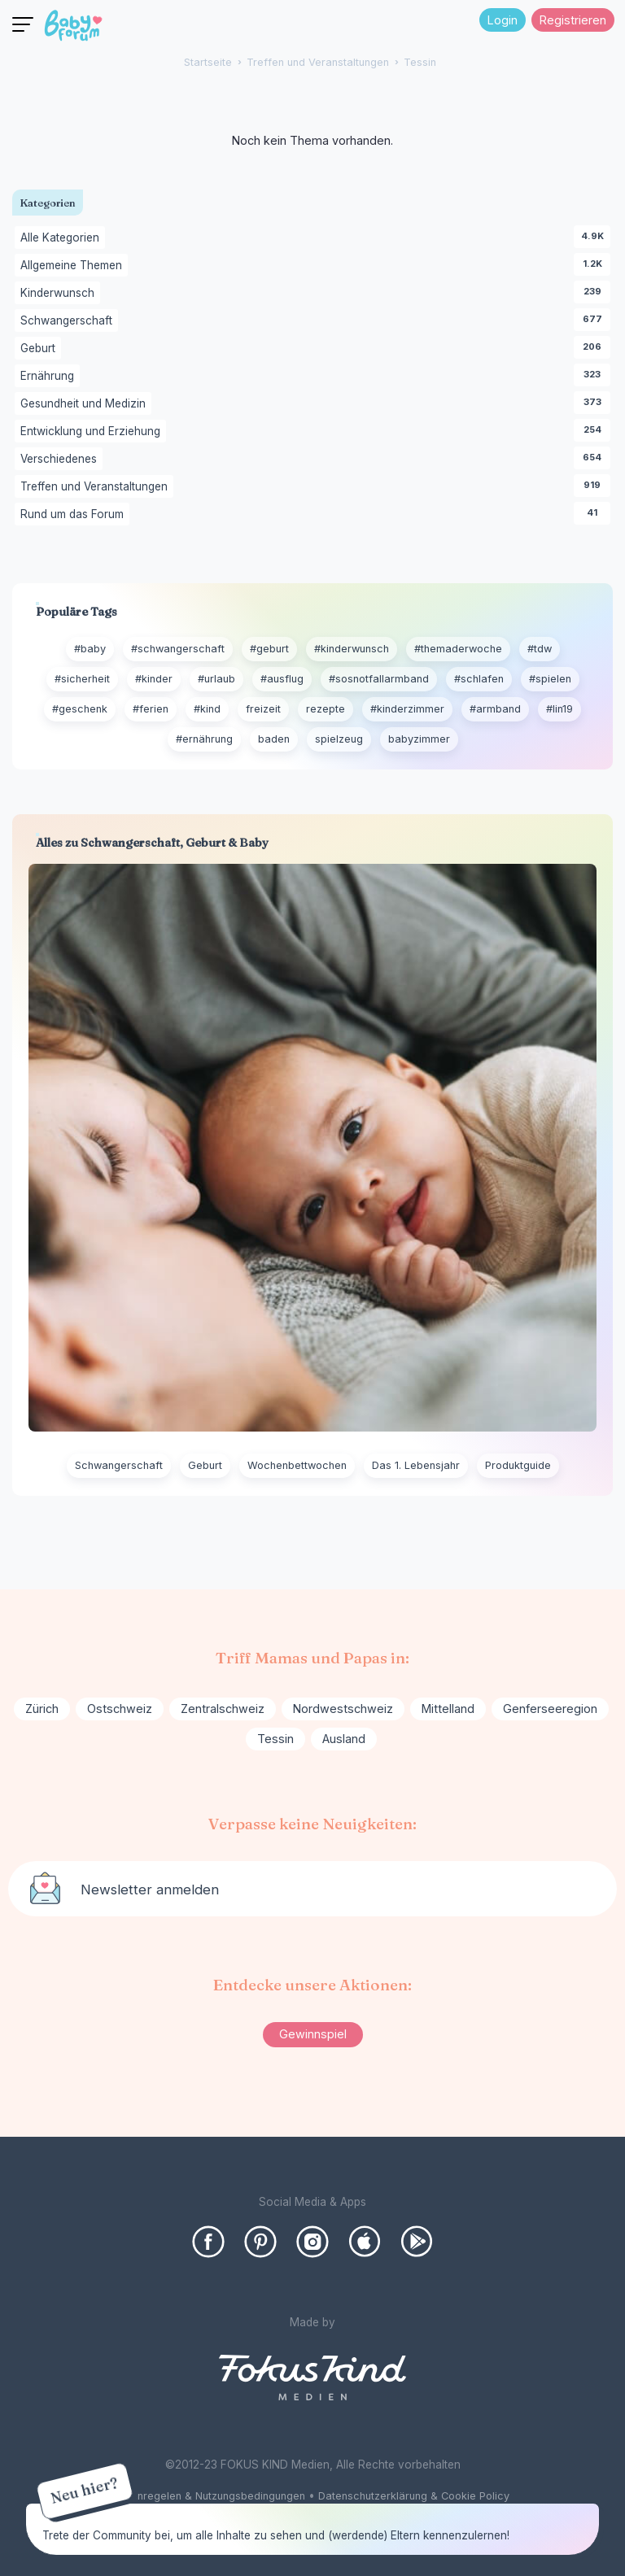 The image size is (625, 2576). I want to click on #ausflug, so click(282, 679).